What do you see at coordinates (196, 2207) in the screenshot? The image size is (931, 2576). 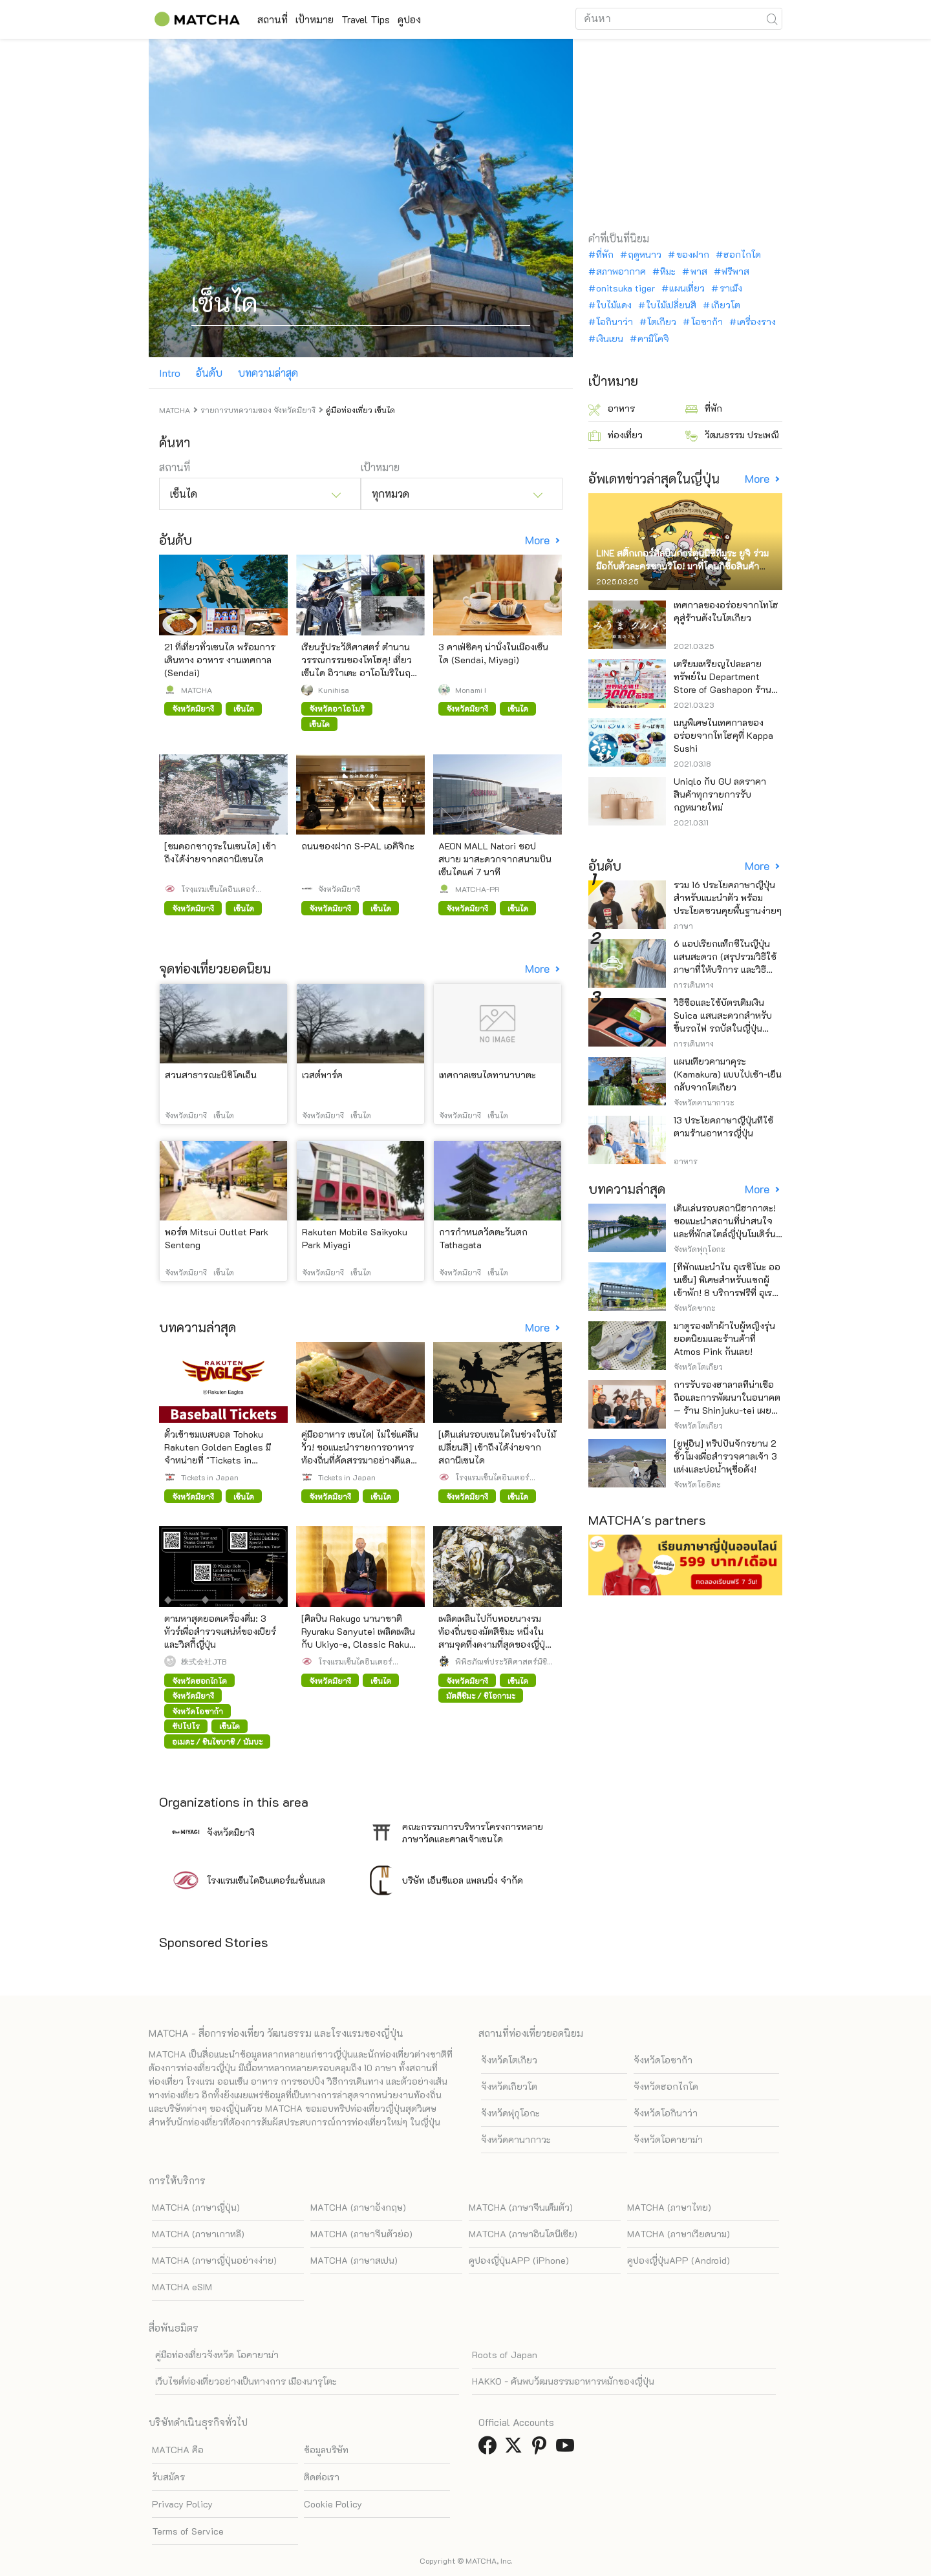 I see `MATCHA (ภาษาญี่ปุ่น)` at bounding box center [196, 2207].